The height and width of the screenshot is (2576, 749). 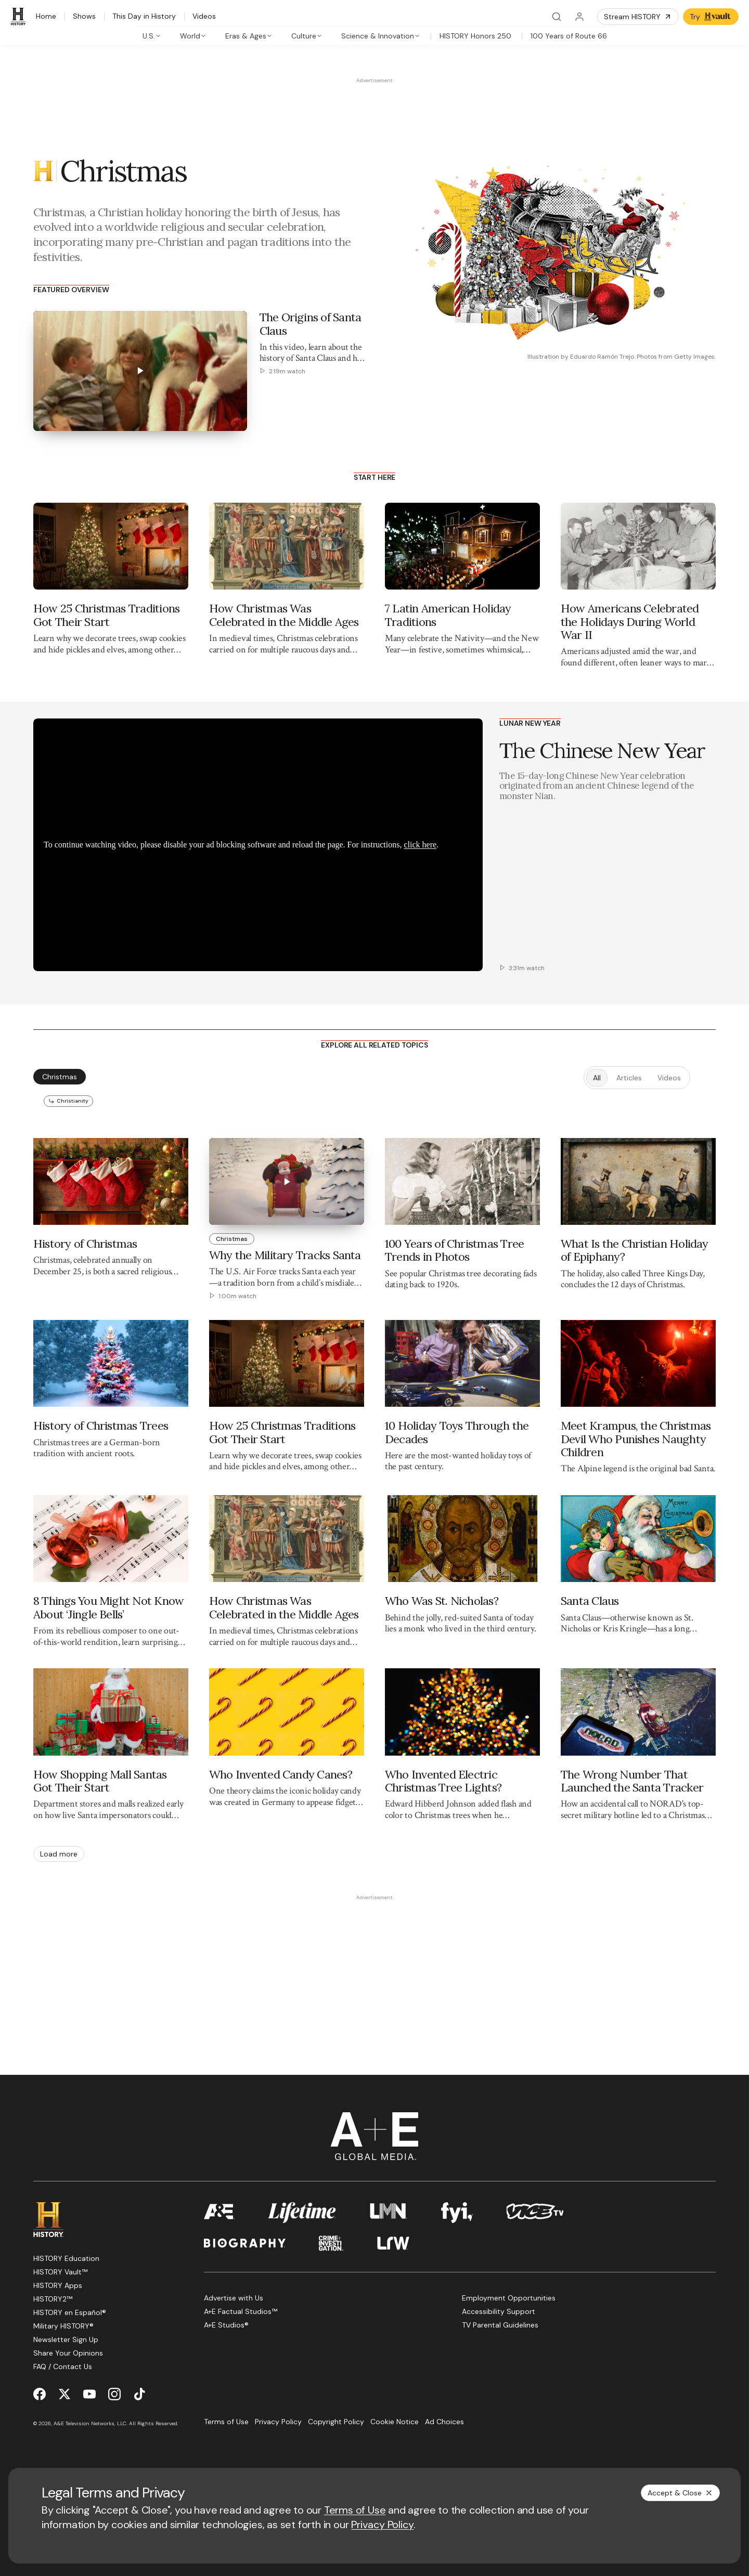 I want to click on [Twitter page], so click(x=64, y=2394).